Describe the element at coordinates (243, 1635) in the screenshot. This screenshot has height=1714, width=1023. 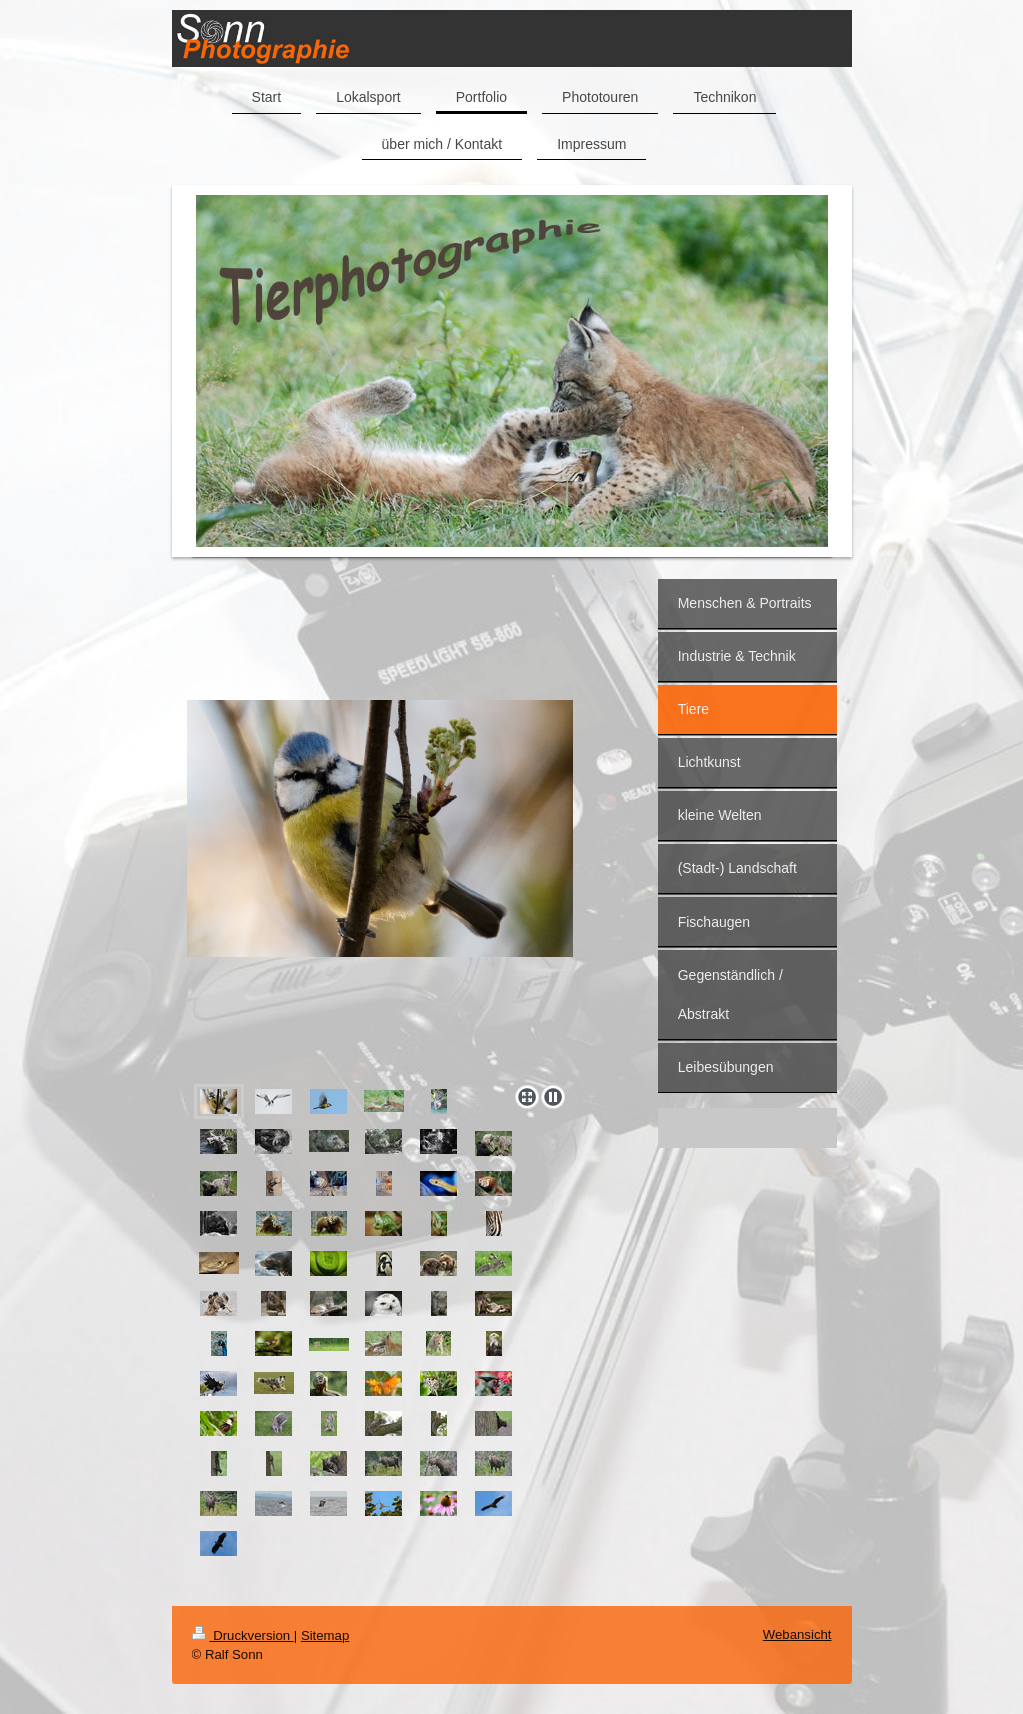
I see `Druckversion` at that location.